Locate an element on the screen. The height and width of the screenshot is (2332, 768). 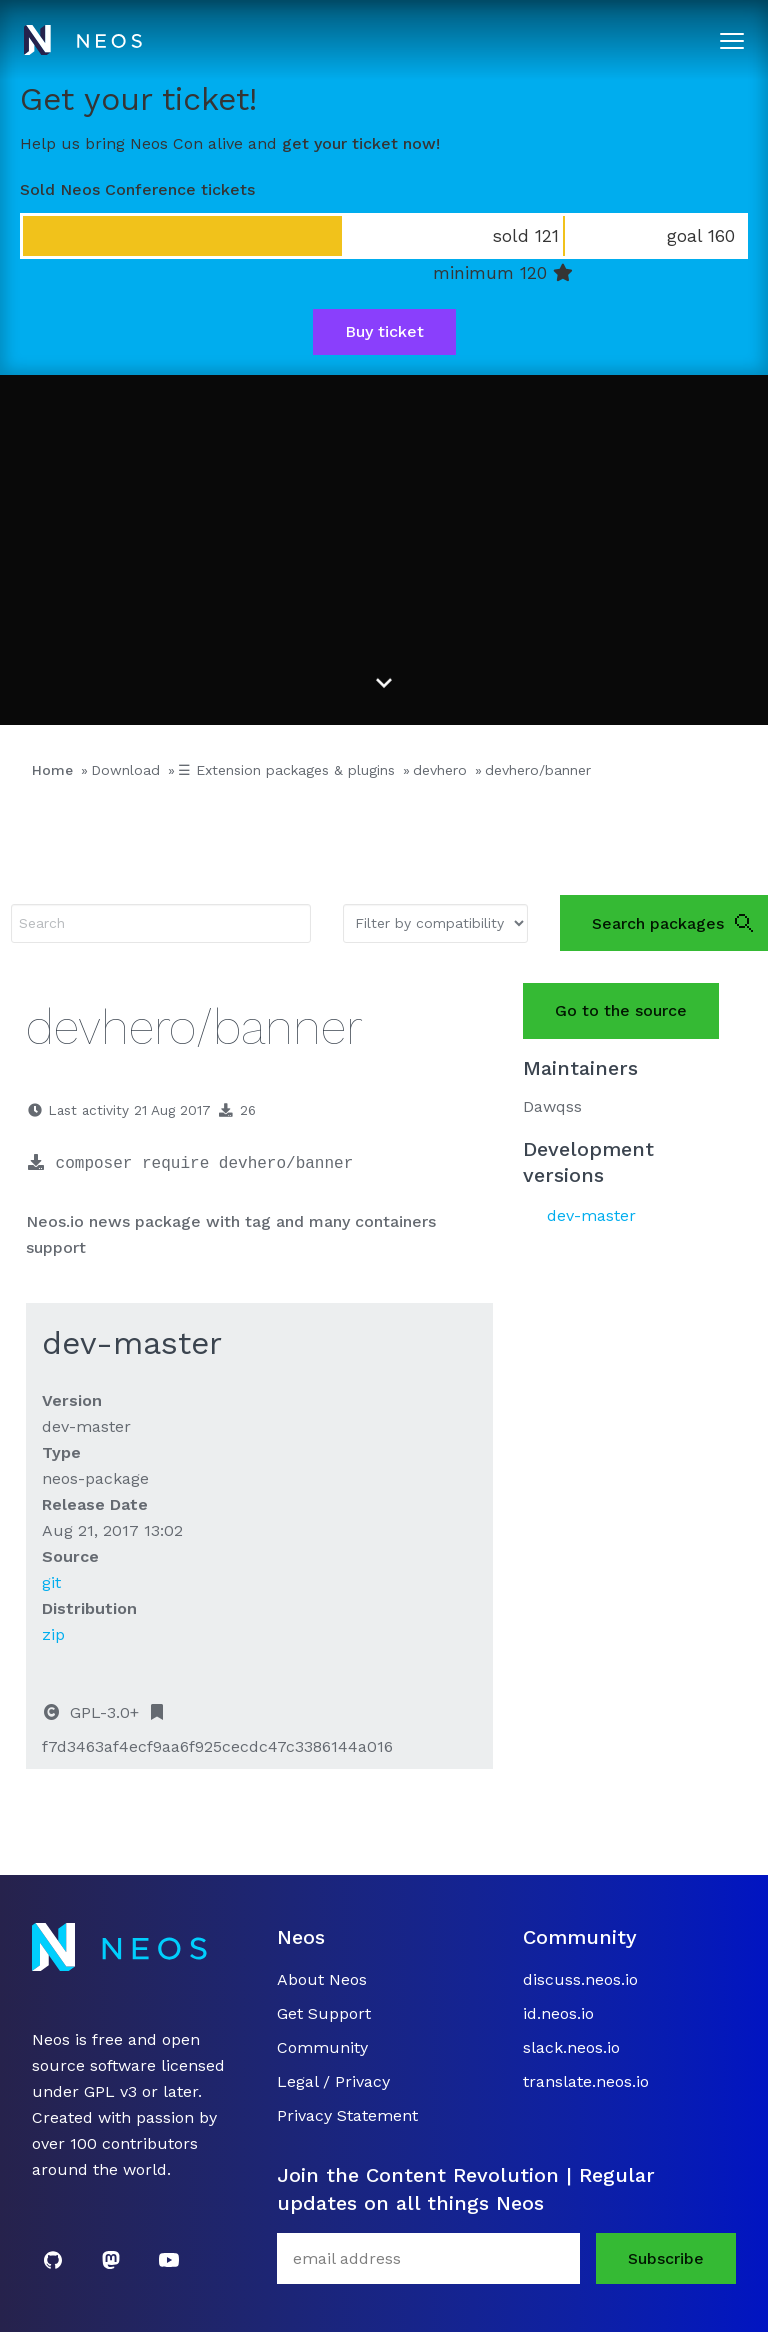
Home is located at coordinates (52, 770).